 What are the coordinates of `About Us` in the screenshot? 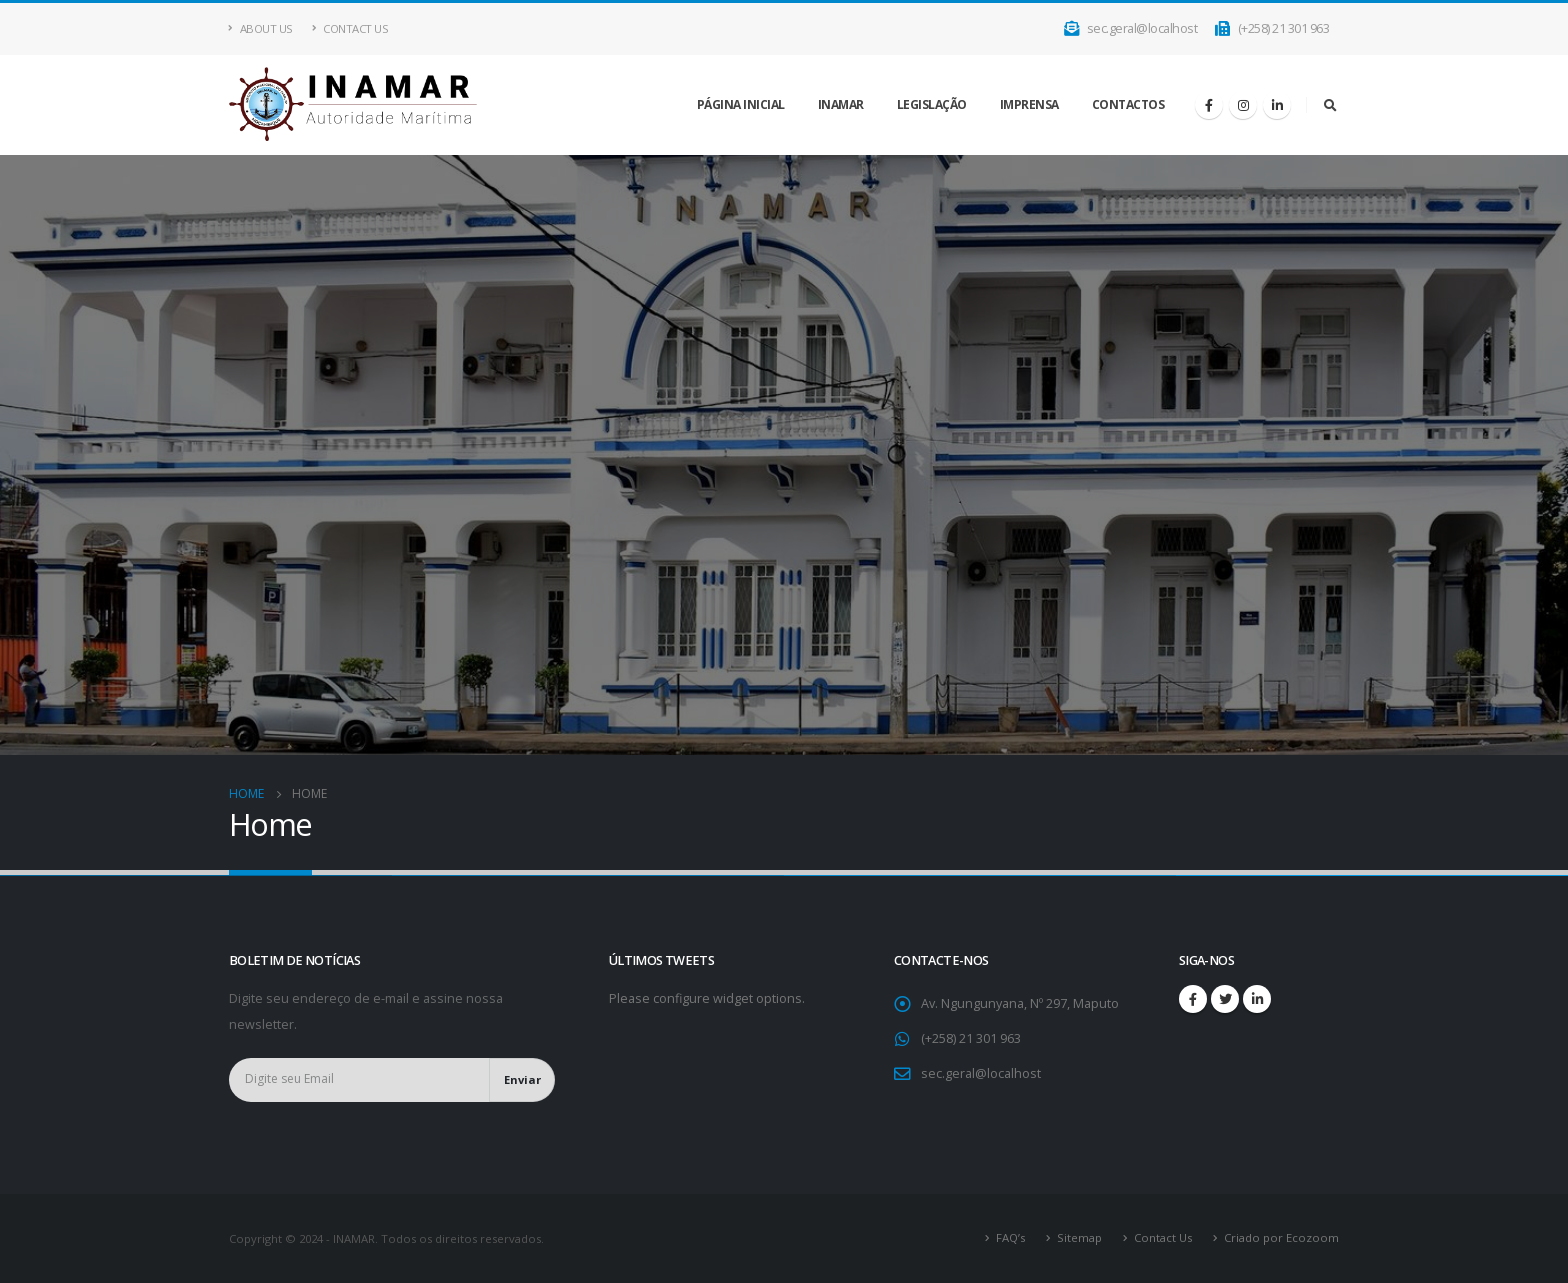 It's located at (261, 28).